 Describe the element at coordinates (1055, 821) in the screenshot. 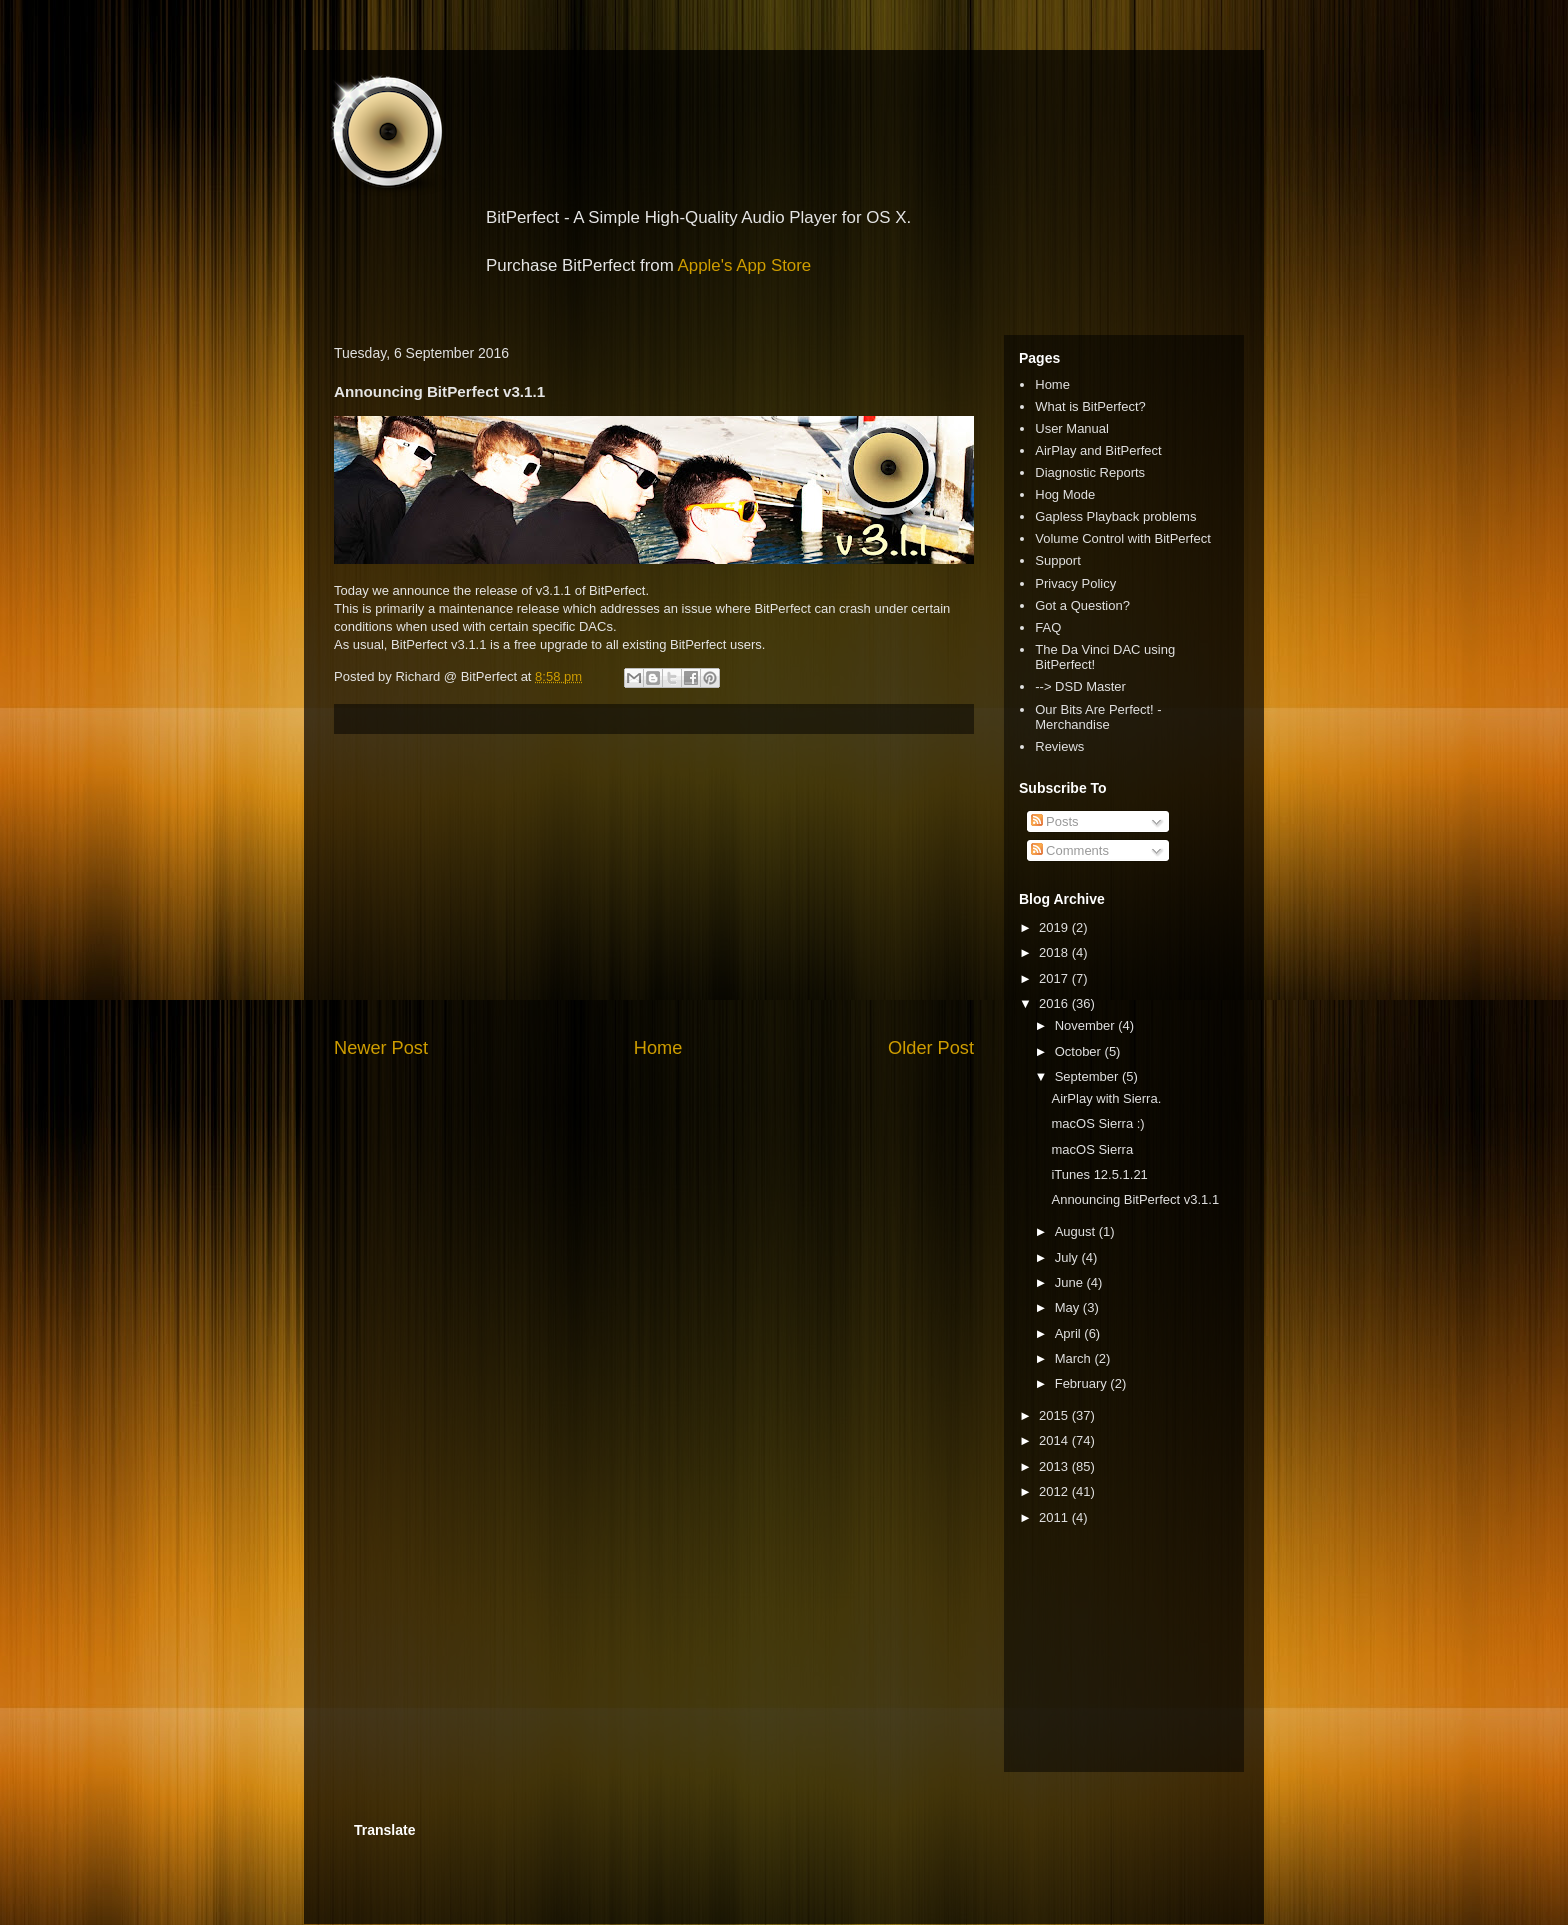

I see `Posts` at that location.